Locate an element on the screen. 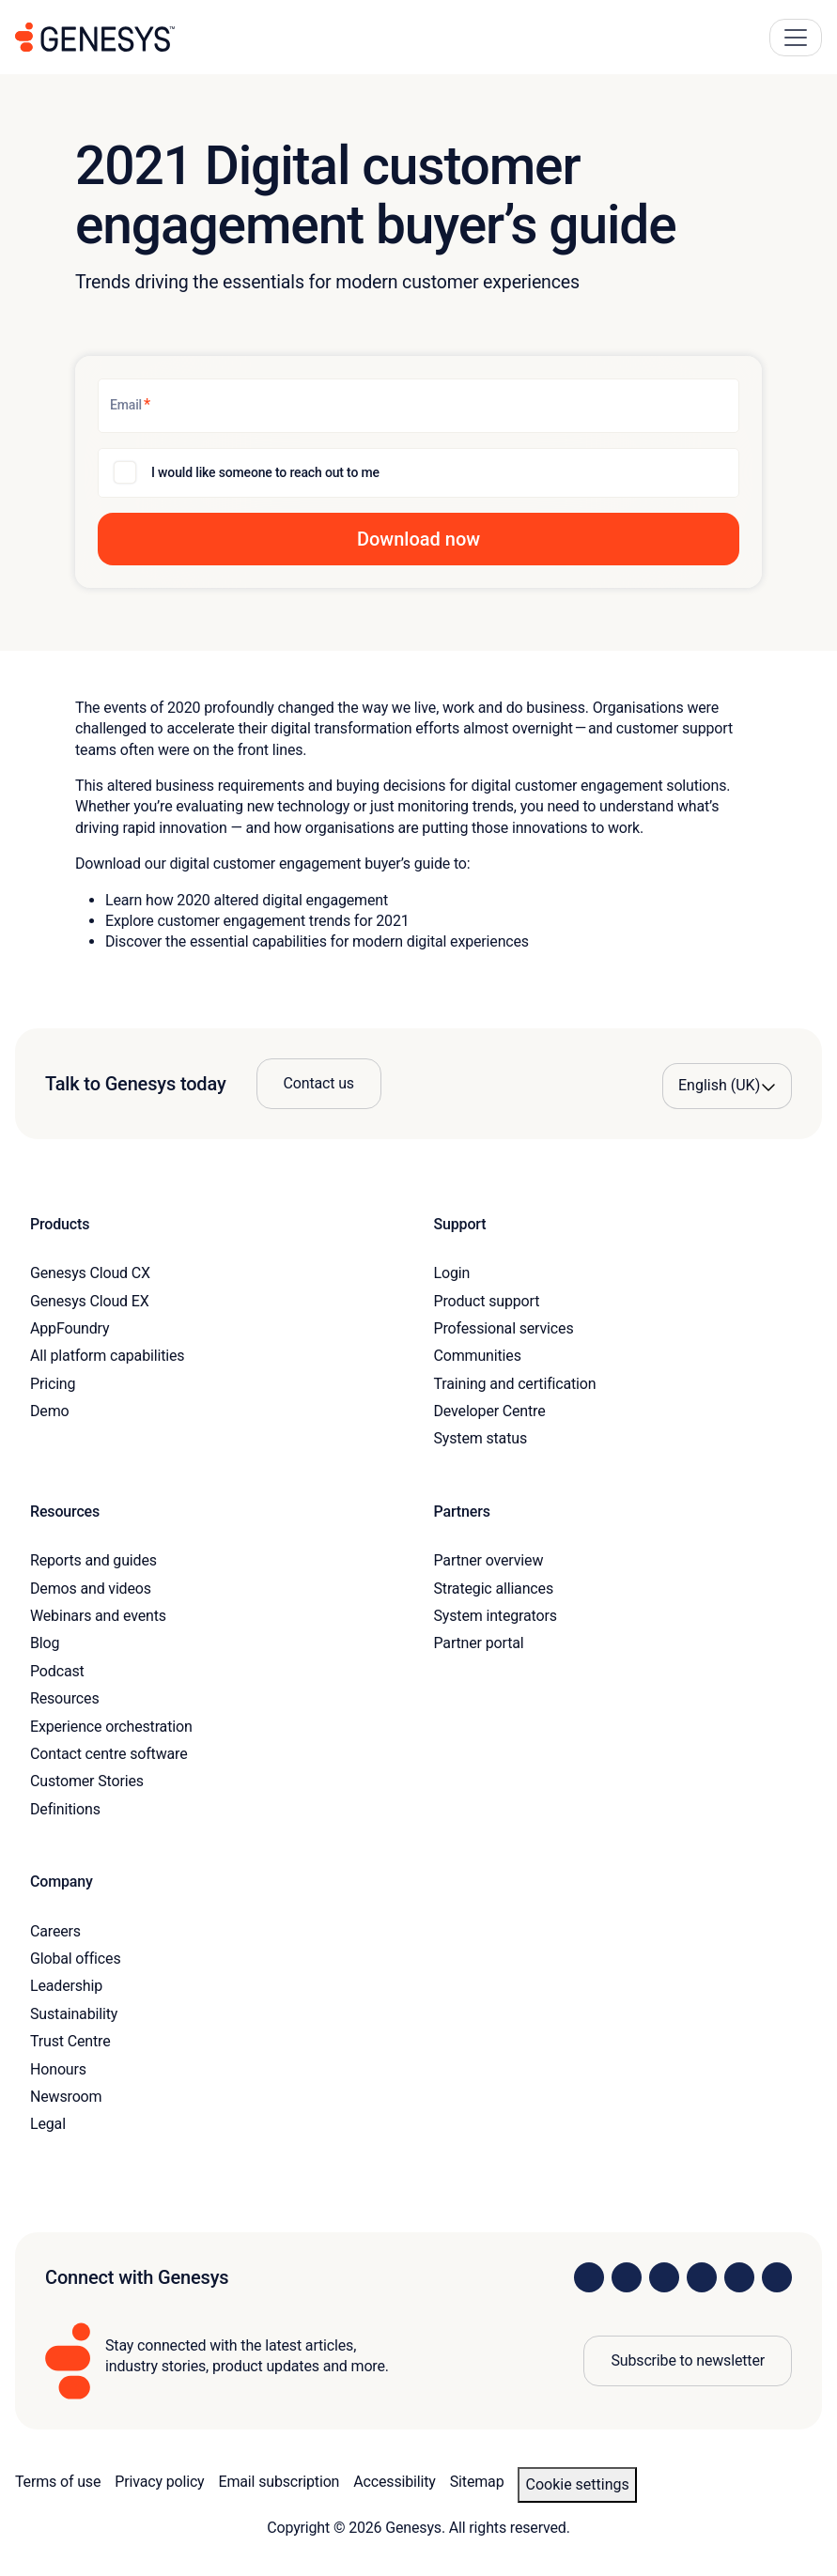 The width and height of the screenshot is (837, 2576). Leadership is located at coordinates (66, 1986).